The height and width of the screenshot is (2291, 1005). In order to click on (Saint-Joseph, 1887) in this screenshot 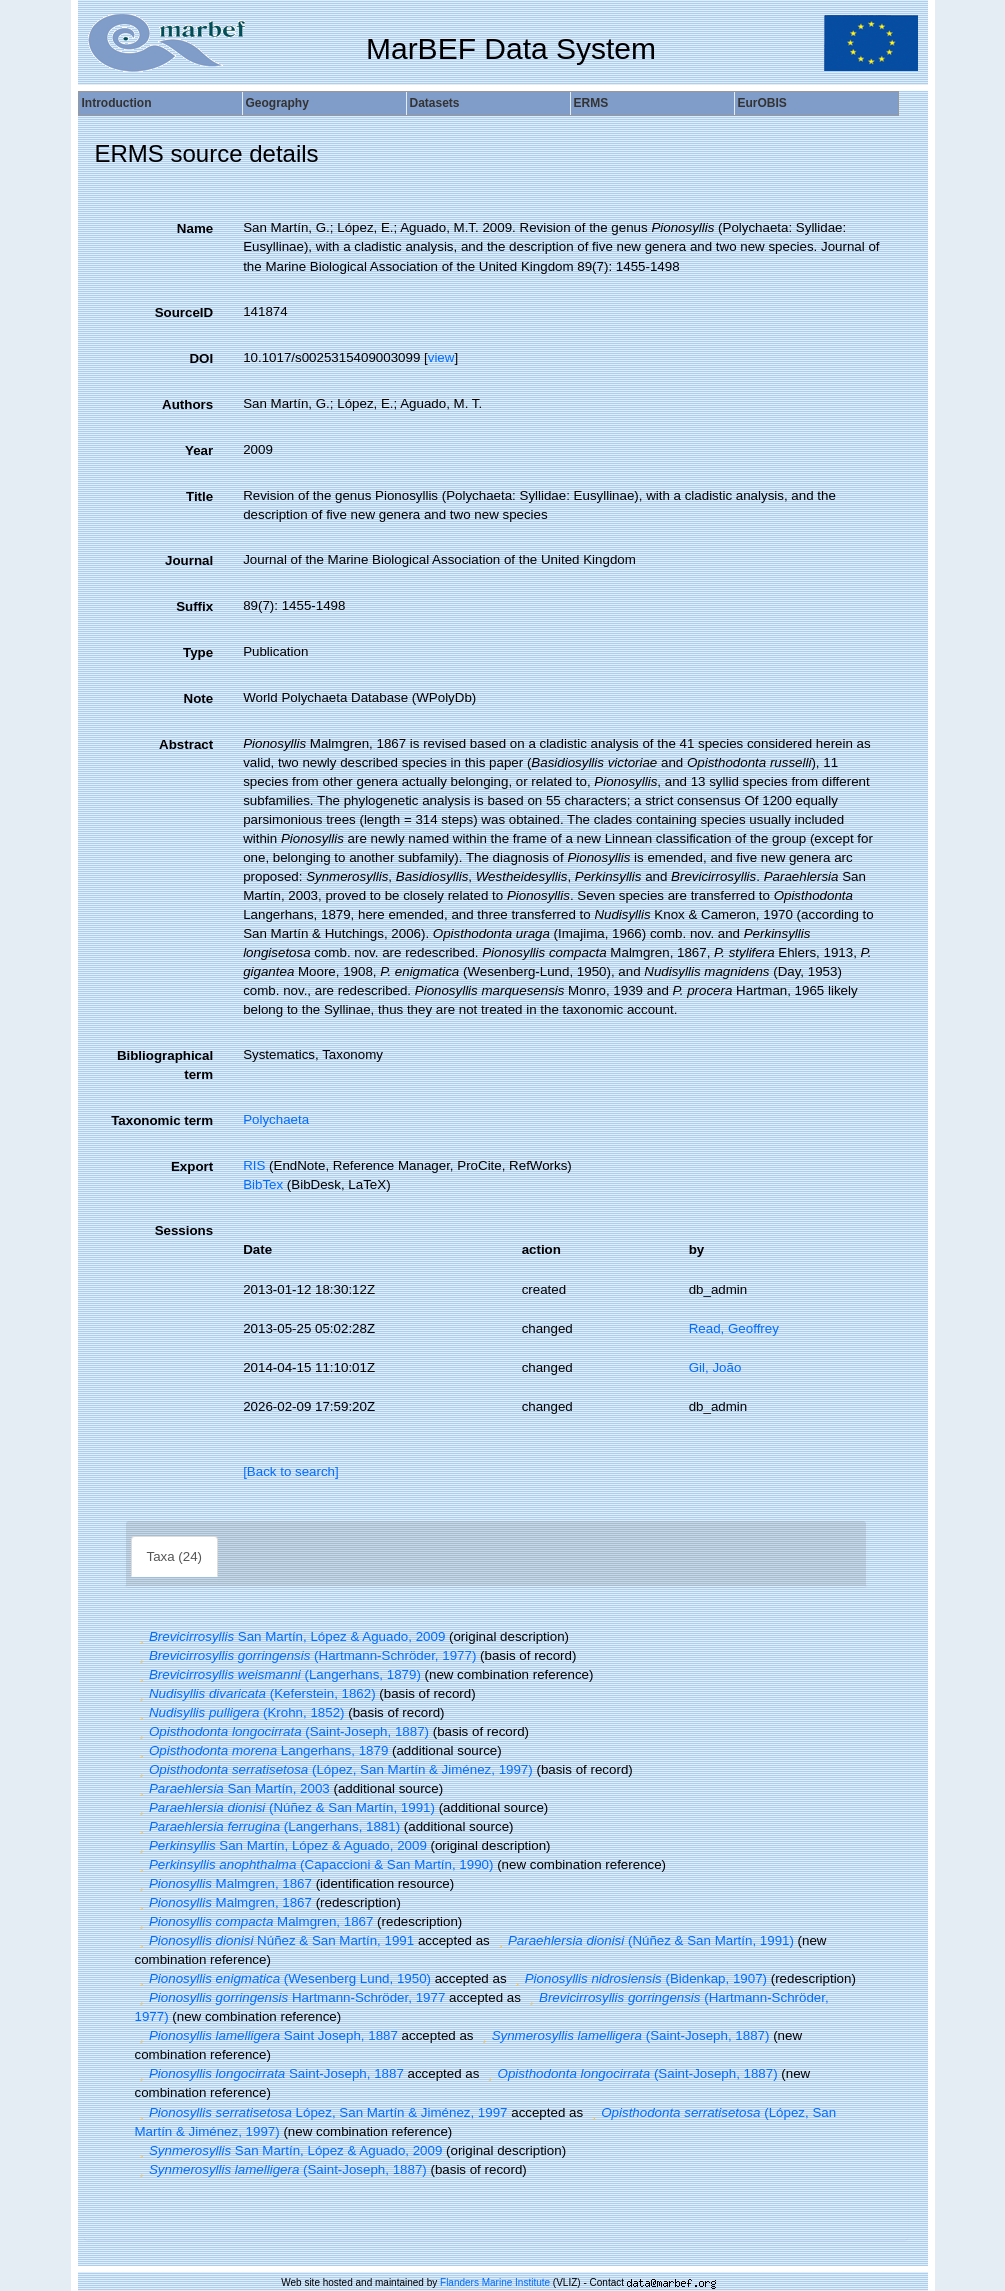, I will do `click(282, 1731)`.